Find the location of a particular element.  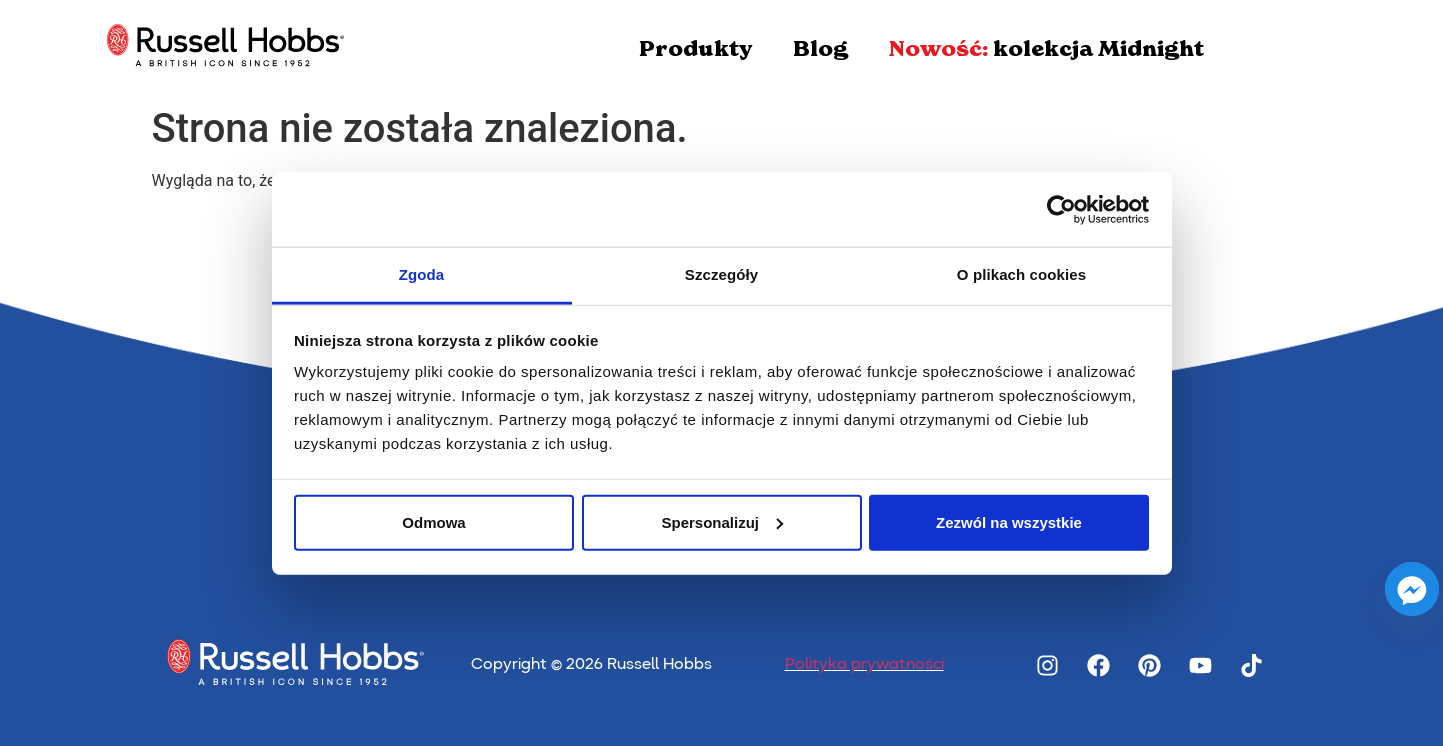

Zezwól na wszystkie is located at coordinates (1009, 521).